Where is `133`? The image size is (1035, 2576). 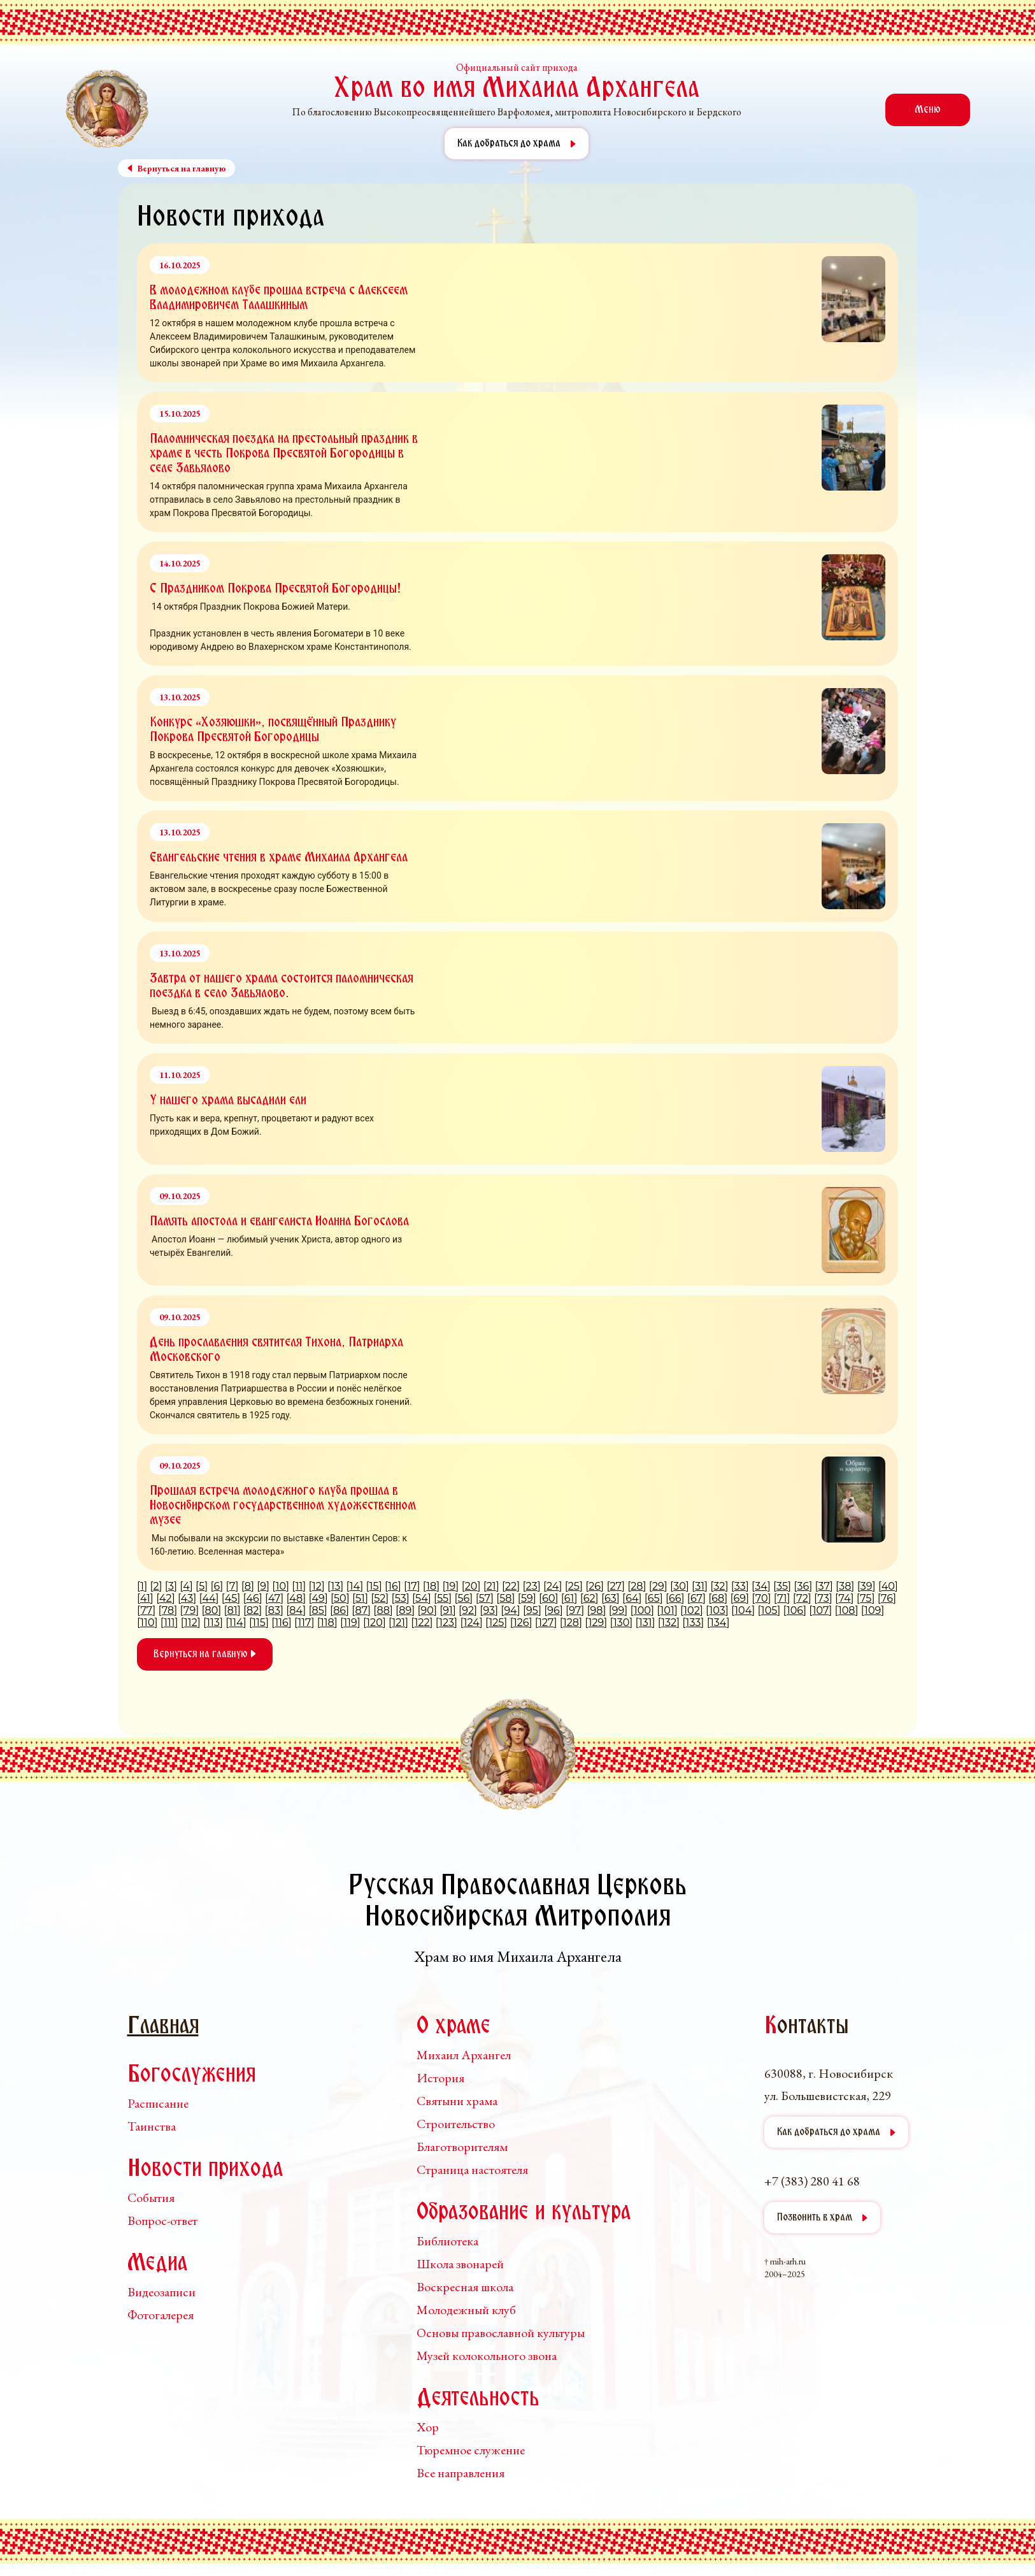 133 is located at coordinates (693, 1622).